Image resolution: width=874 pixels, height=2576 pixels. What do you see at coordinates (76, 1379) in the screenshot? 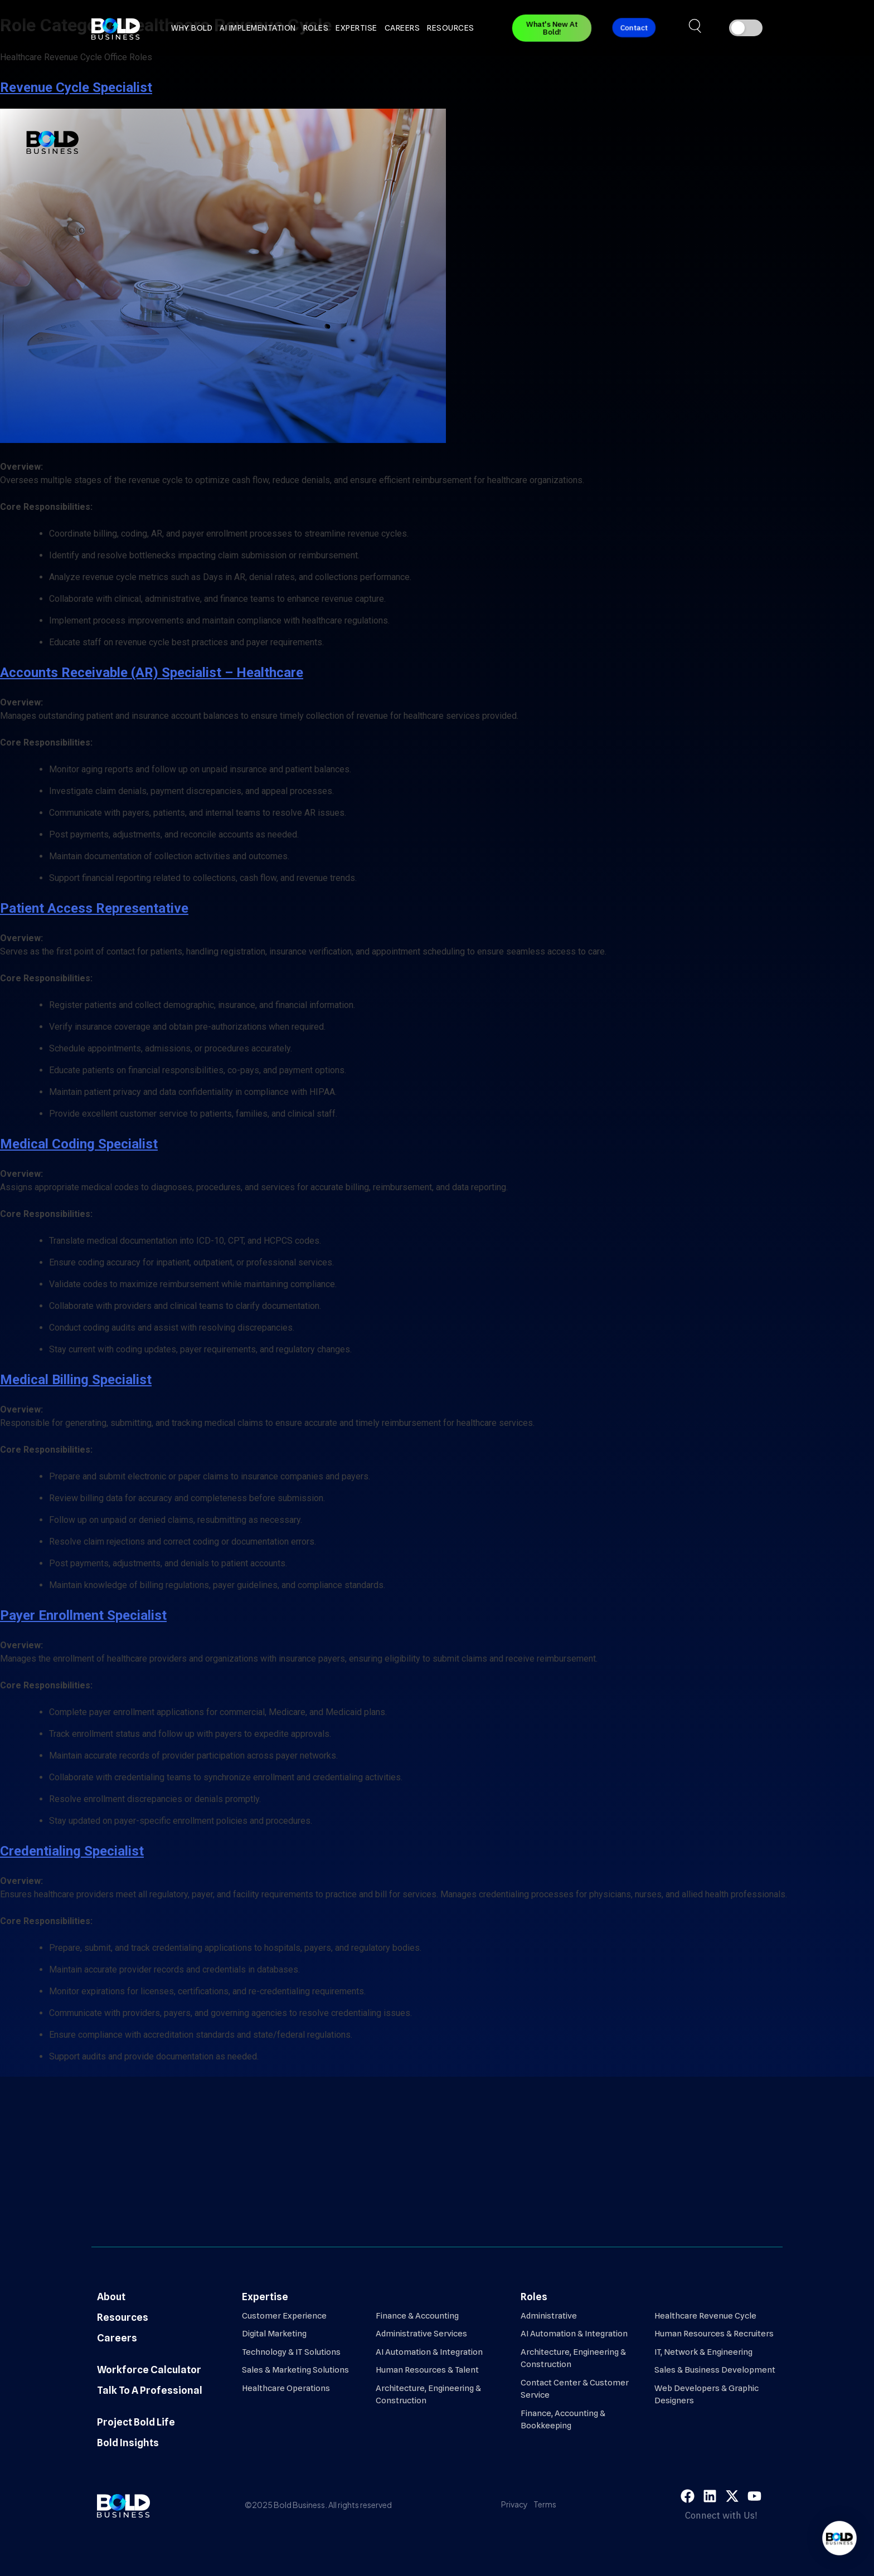
I see `Medical Billing Specialist` at bounding box center [76, 1379].